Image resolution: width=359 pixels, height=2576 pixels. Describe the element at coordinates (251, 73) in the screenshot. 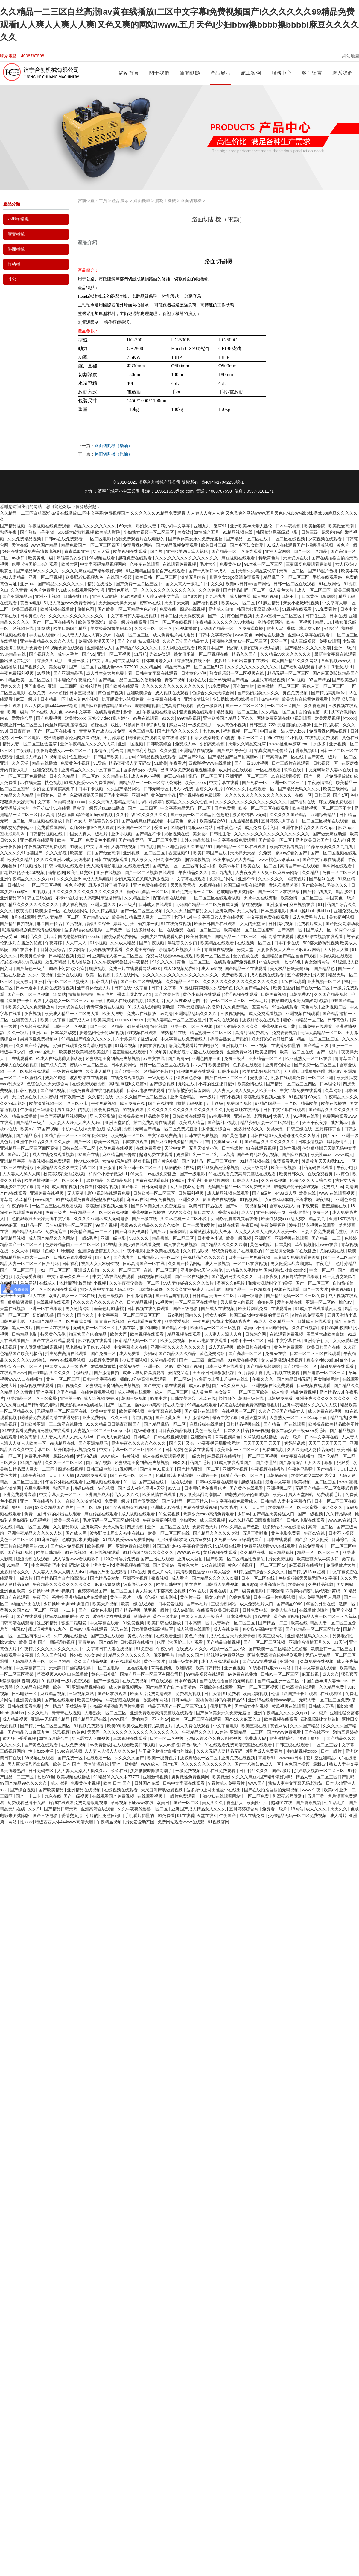

I see `施工案例` at that location.